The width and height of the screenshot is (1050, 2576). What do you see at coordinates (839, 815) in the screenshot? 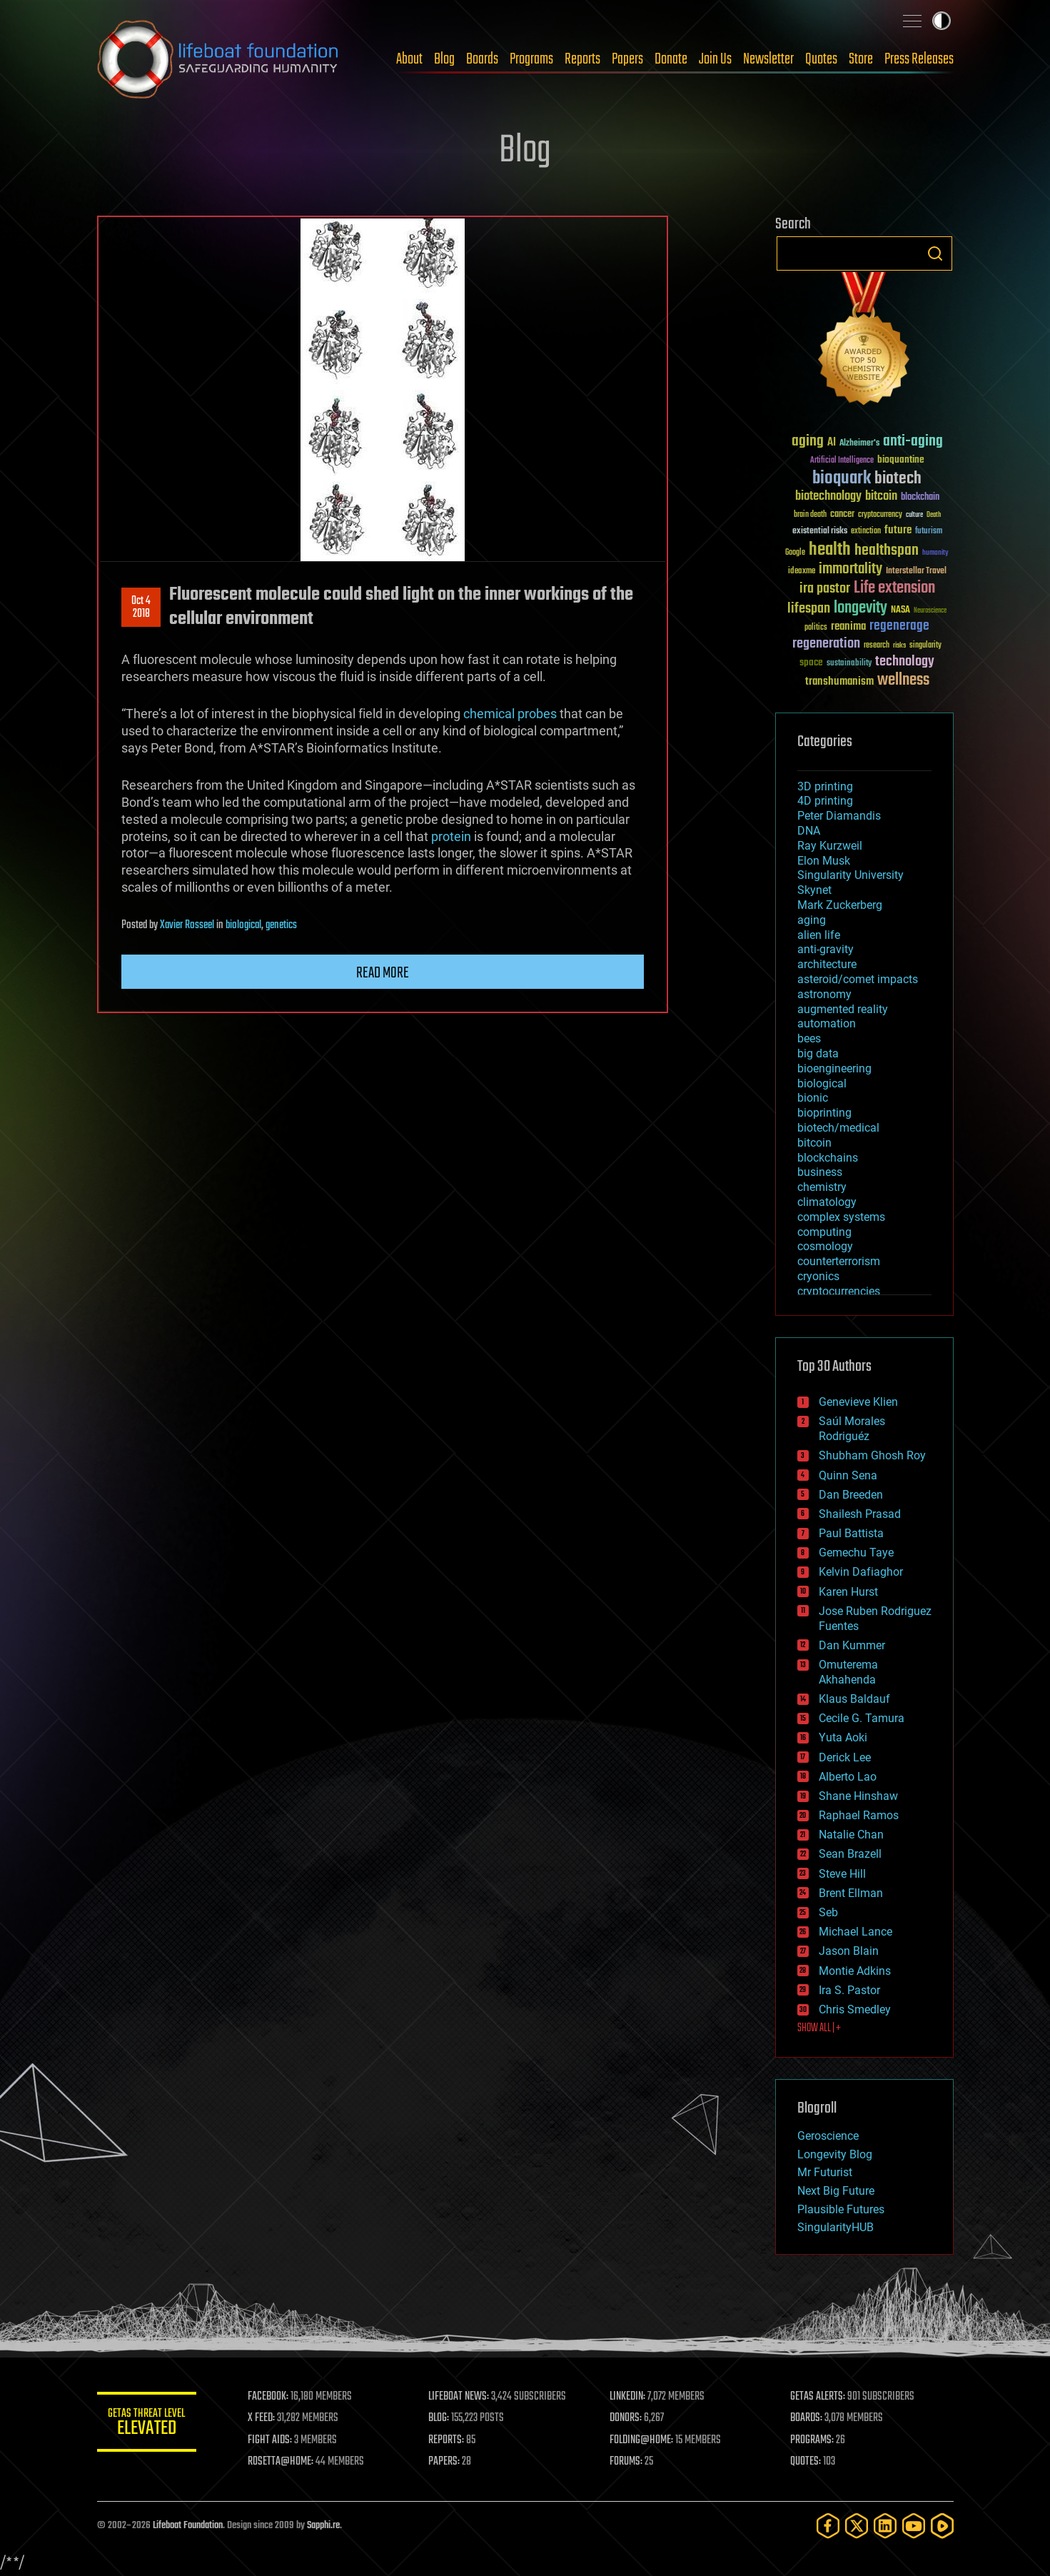
I see `Peter Diamandis` at bounding box center [839, 815].